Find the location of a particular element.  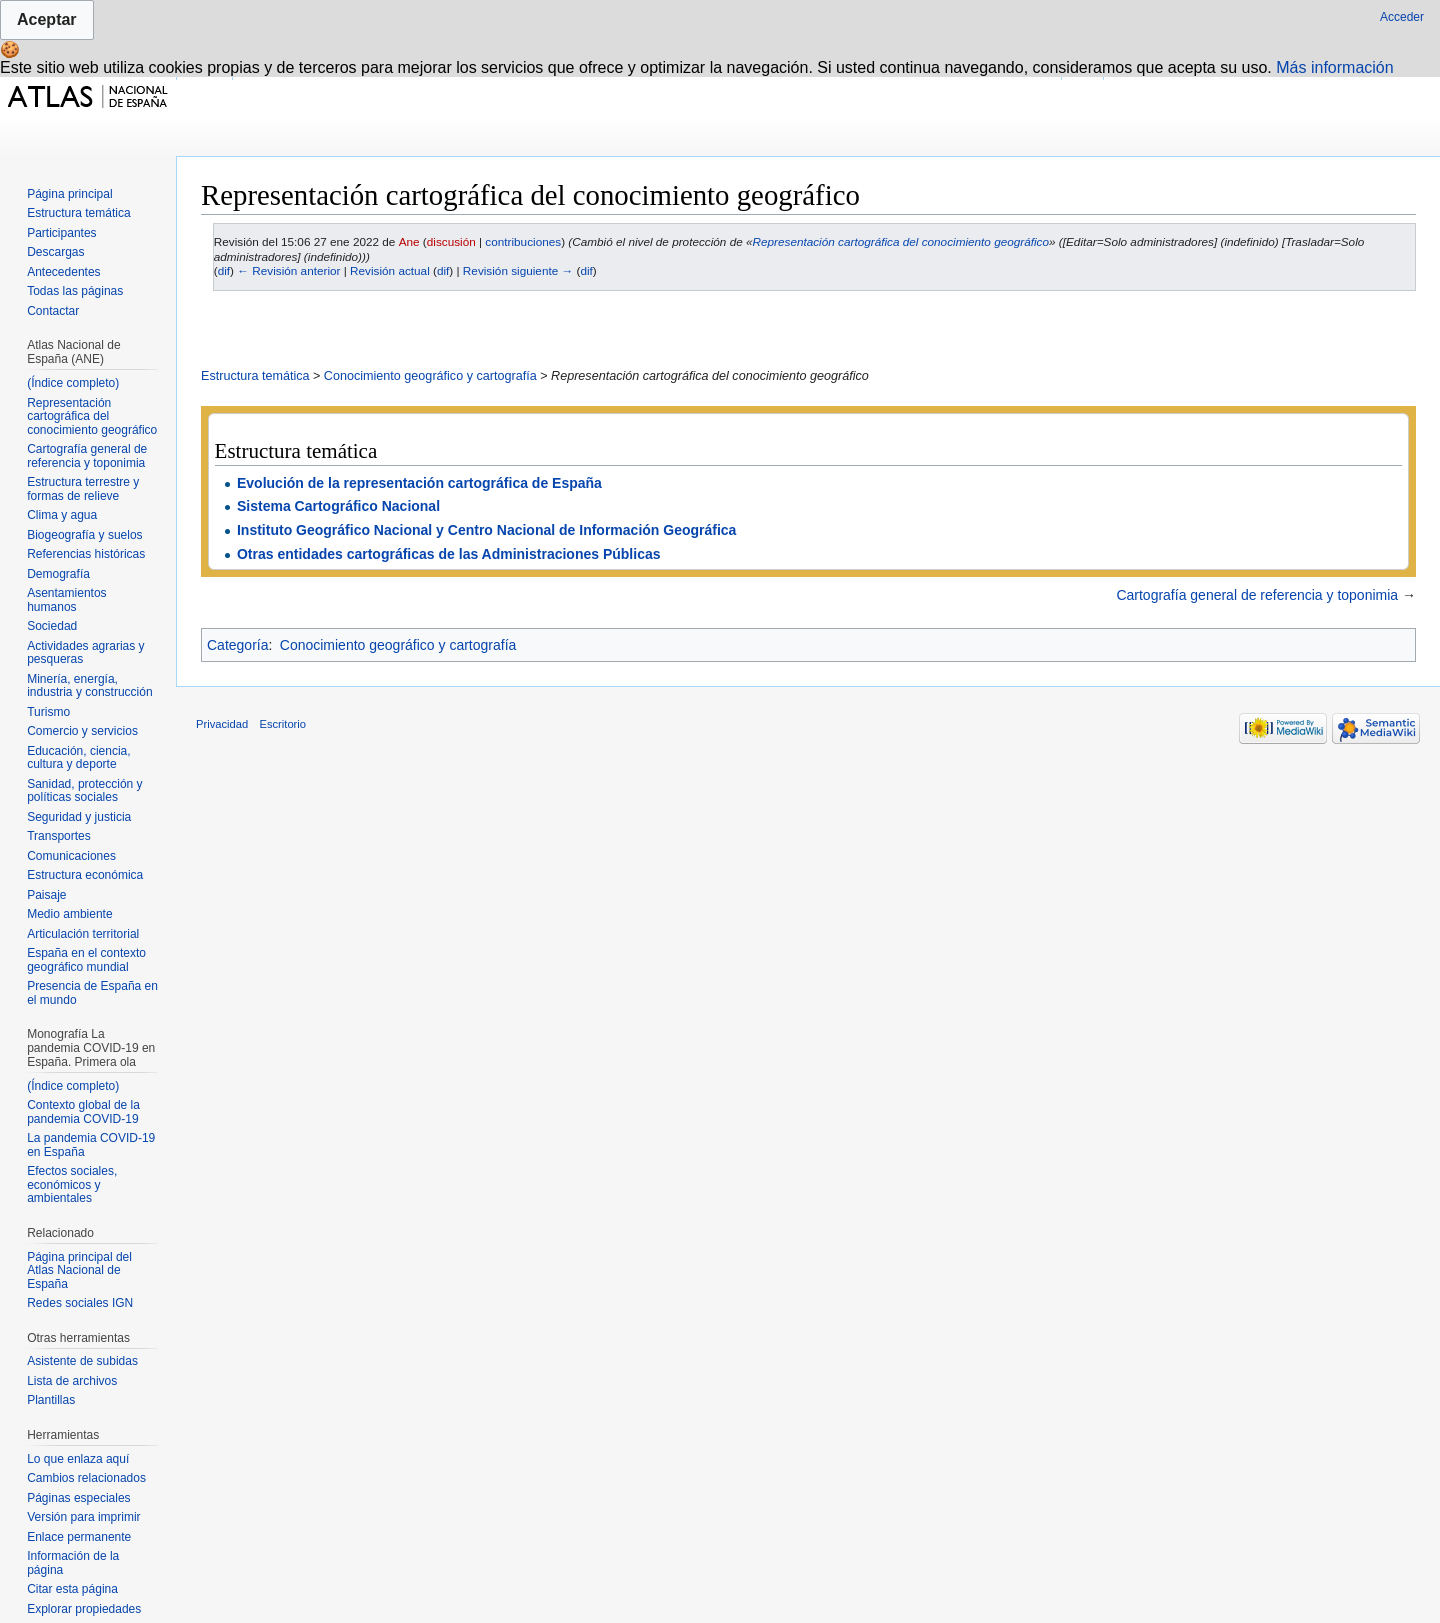

Conocimiento geográfico y cartografía is located at coordinates (430, 376).